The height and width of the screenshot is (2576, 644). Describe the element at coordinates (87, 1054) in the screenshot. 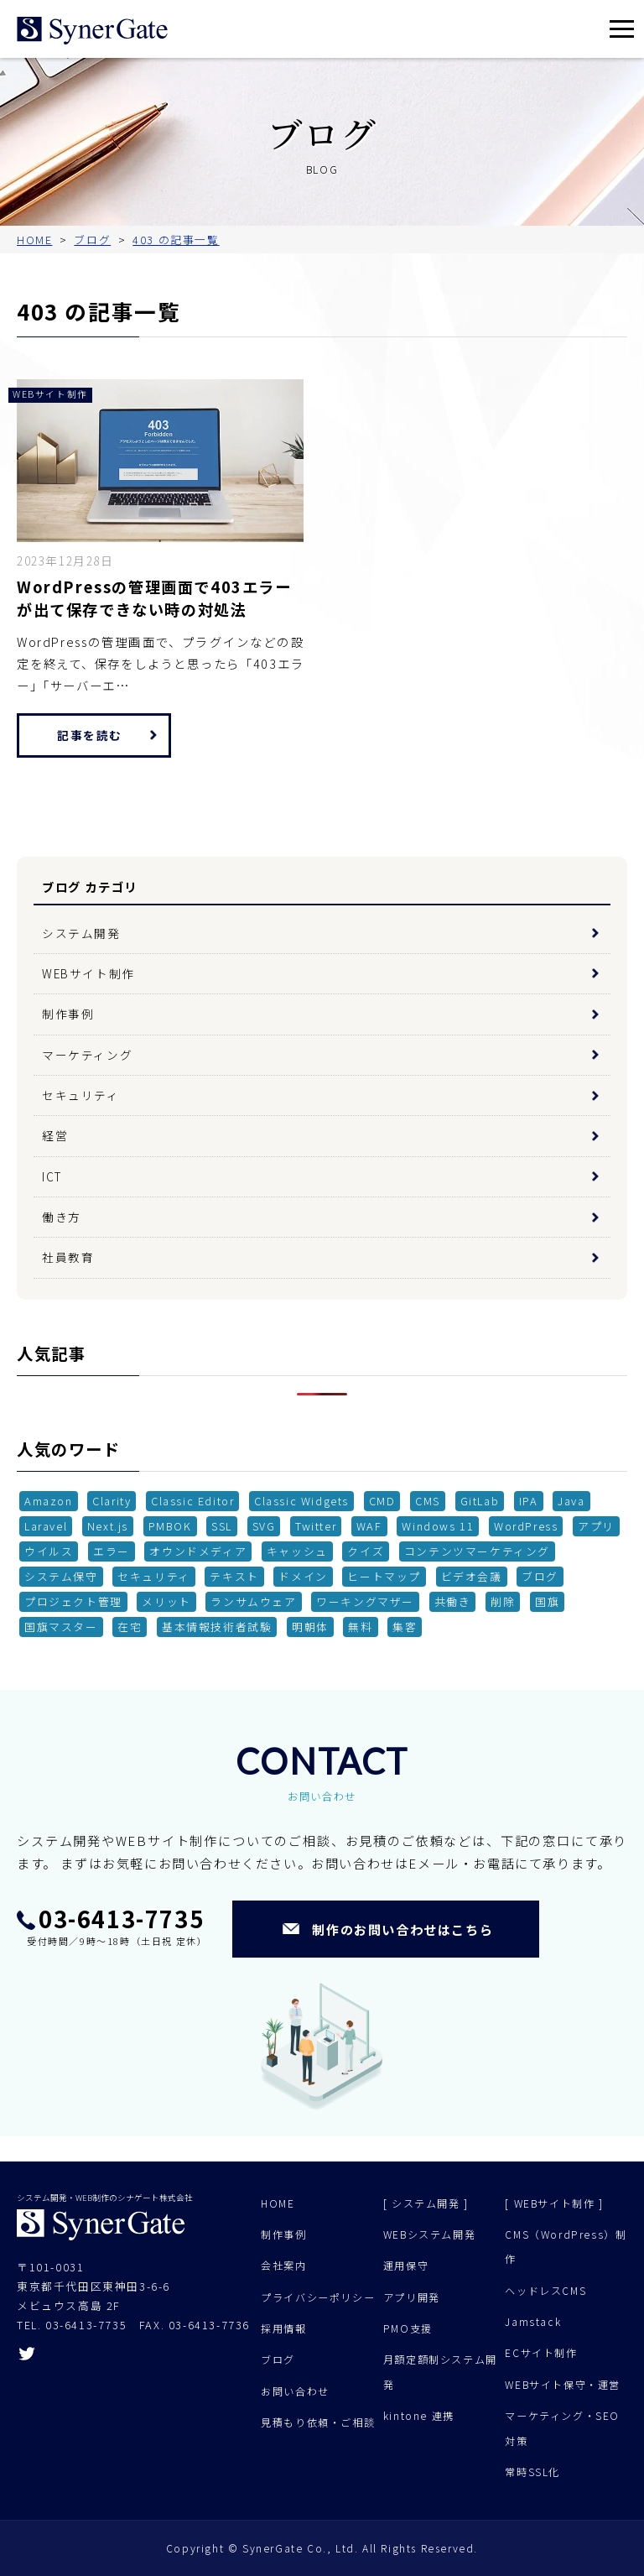

I see `マーケティング` at that location.